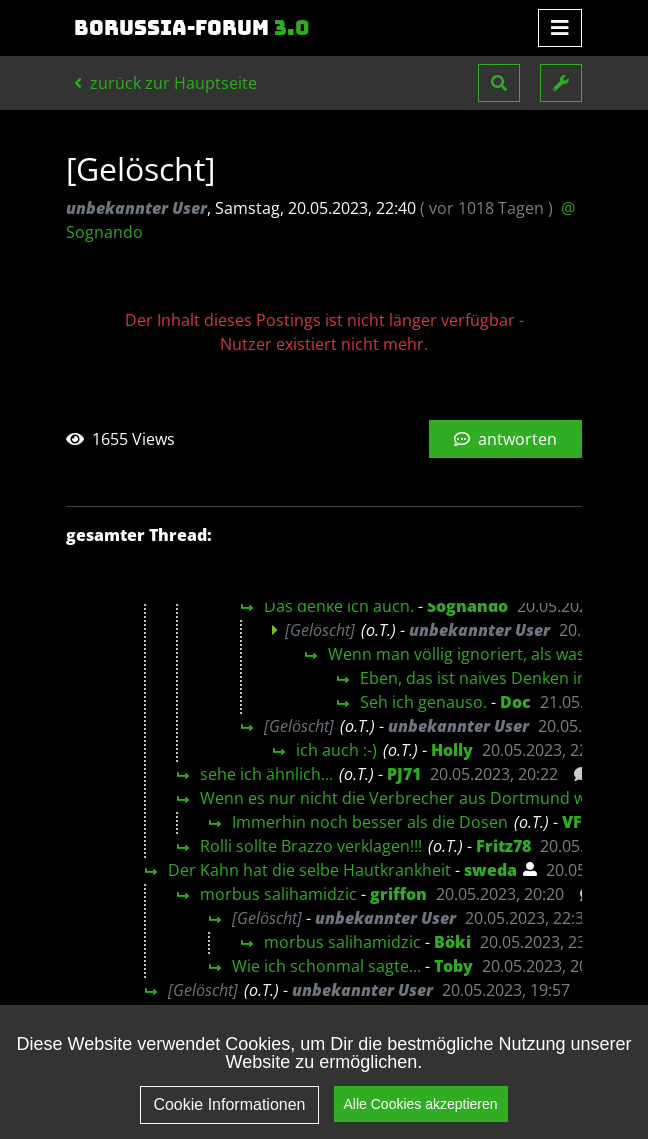 This screenshot has height=1139, width=648. Describe the element at coordinates (404, 774) in the screenshot. I see `PJ71` at that location.